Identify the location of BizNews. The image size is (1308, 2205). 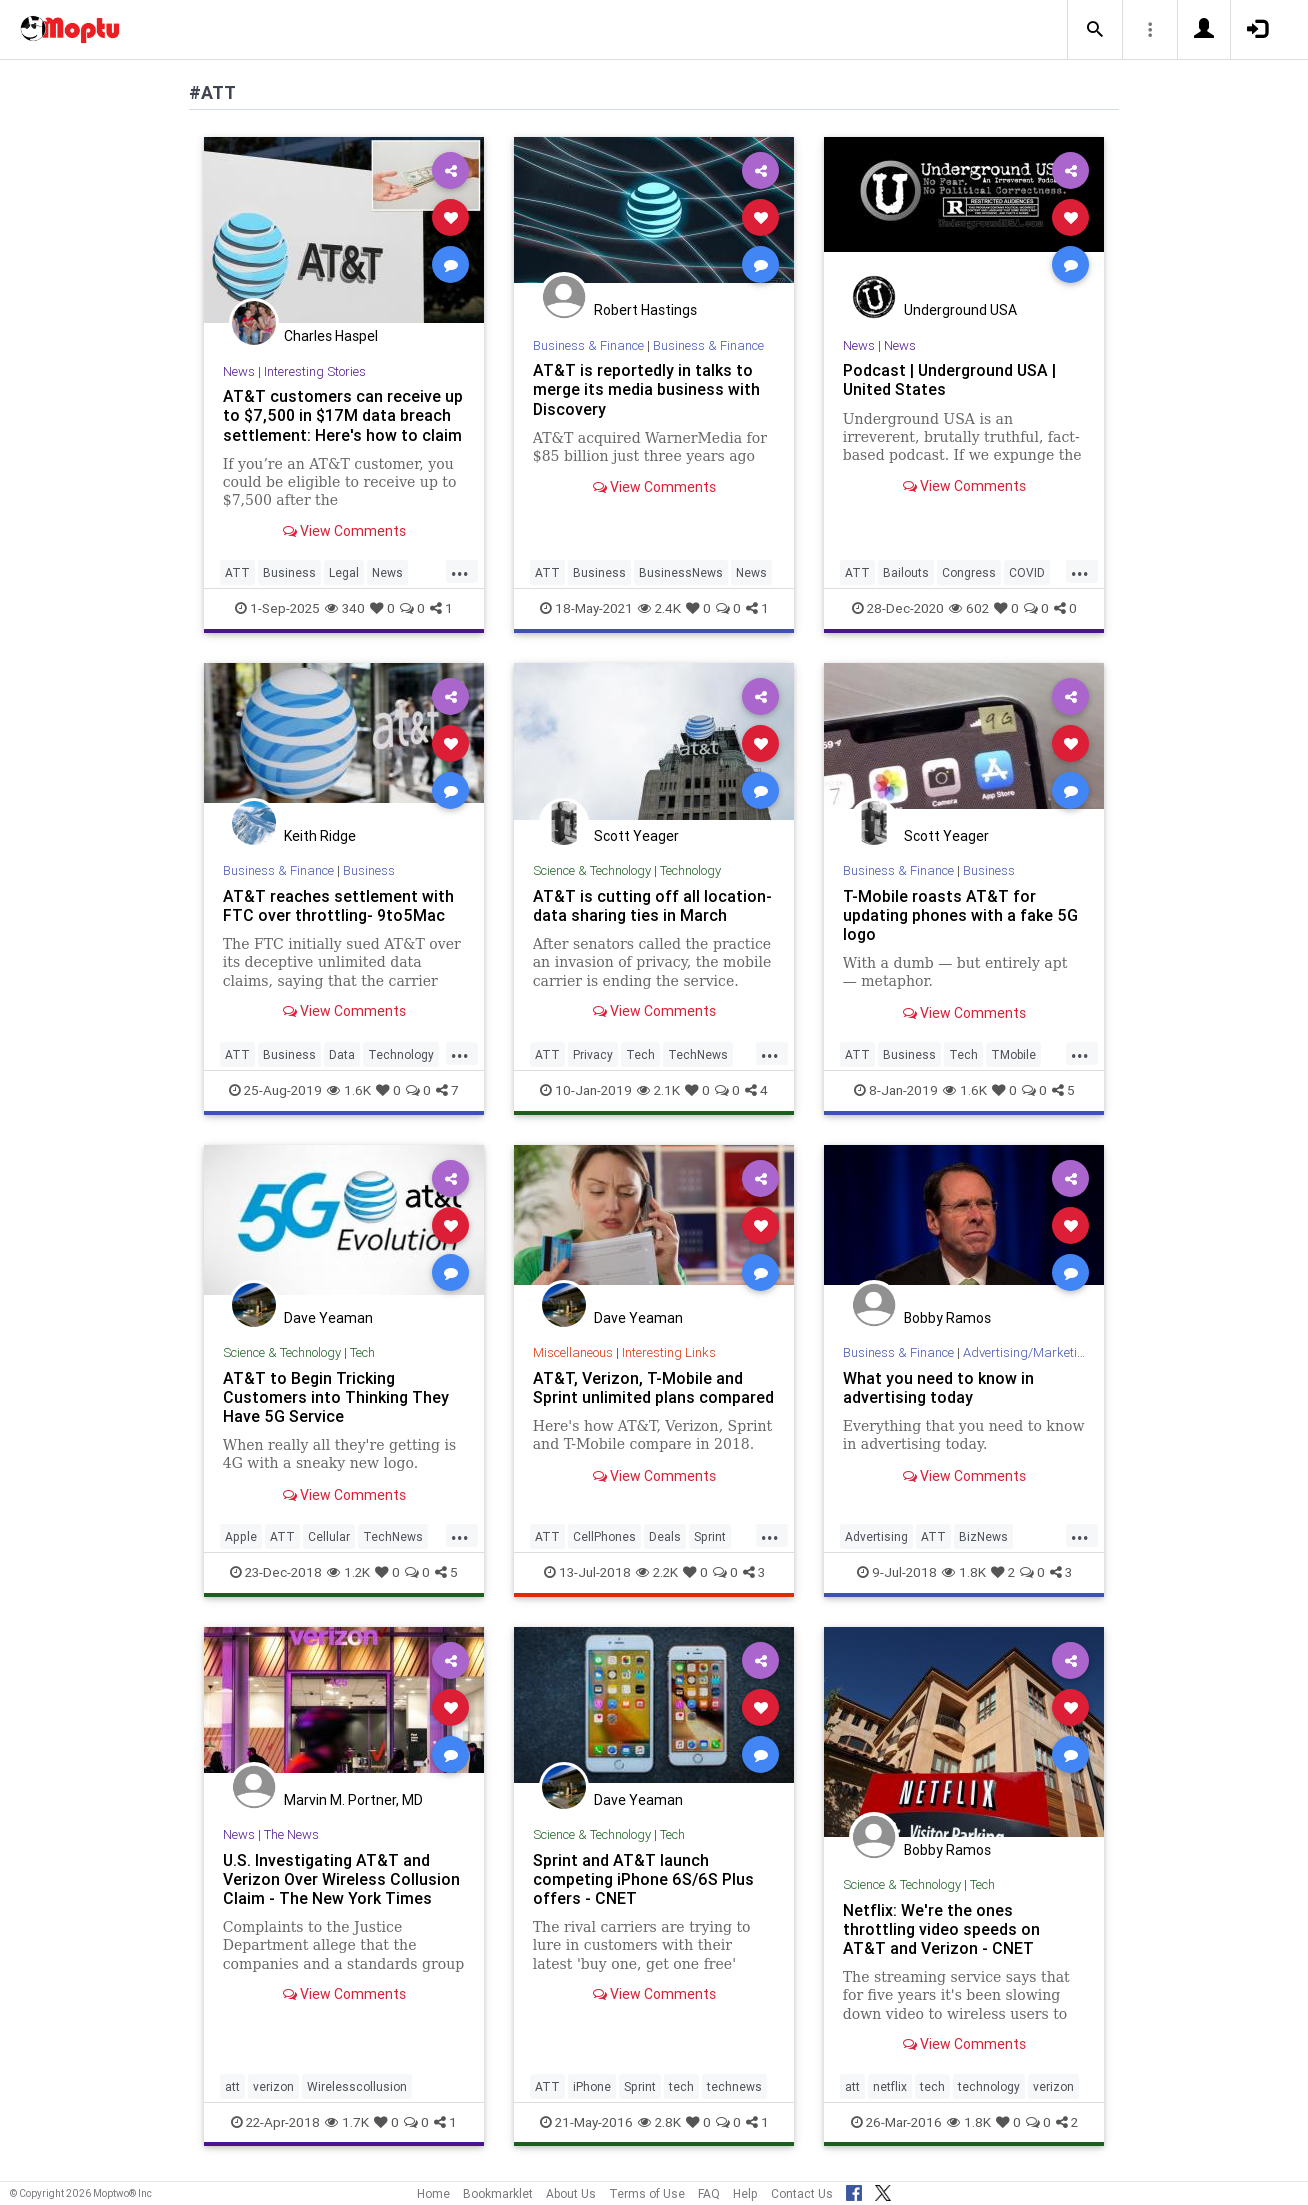
(983, 1536).